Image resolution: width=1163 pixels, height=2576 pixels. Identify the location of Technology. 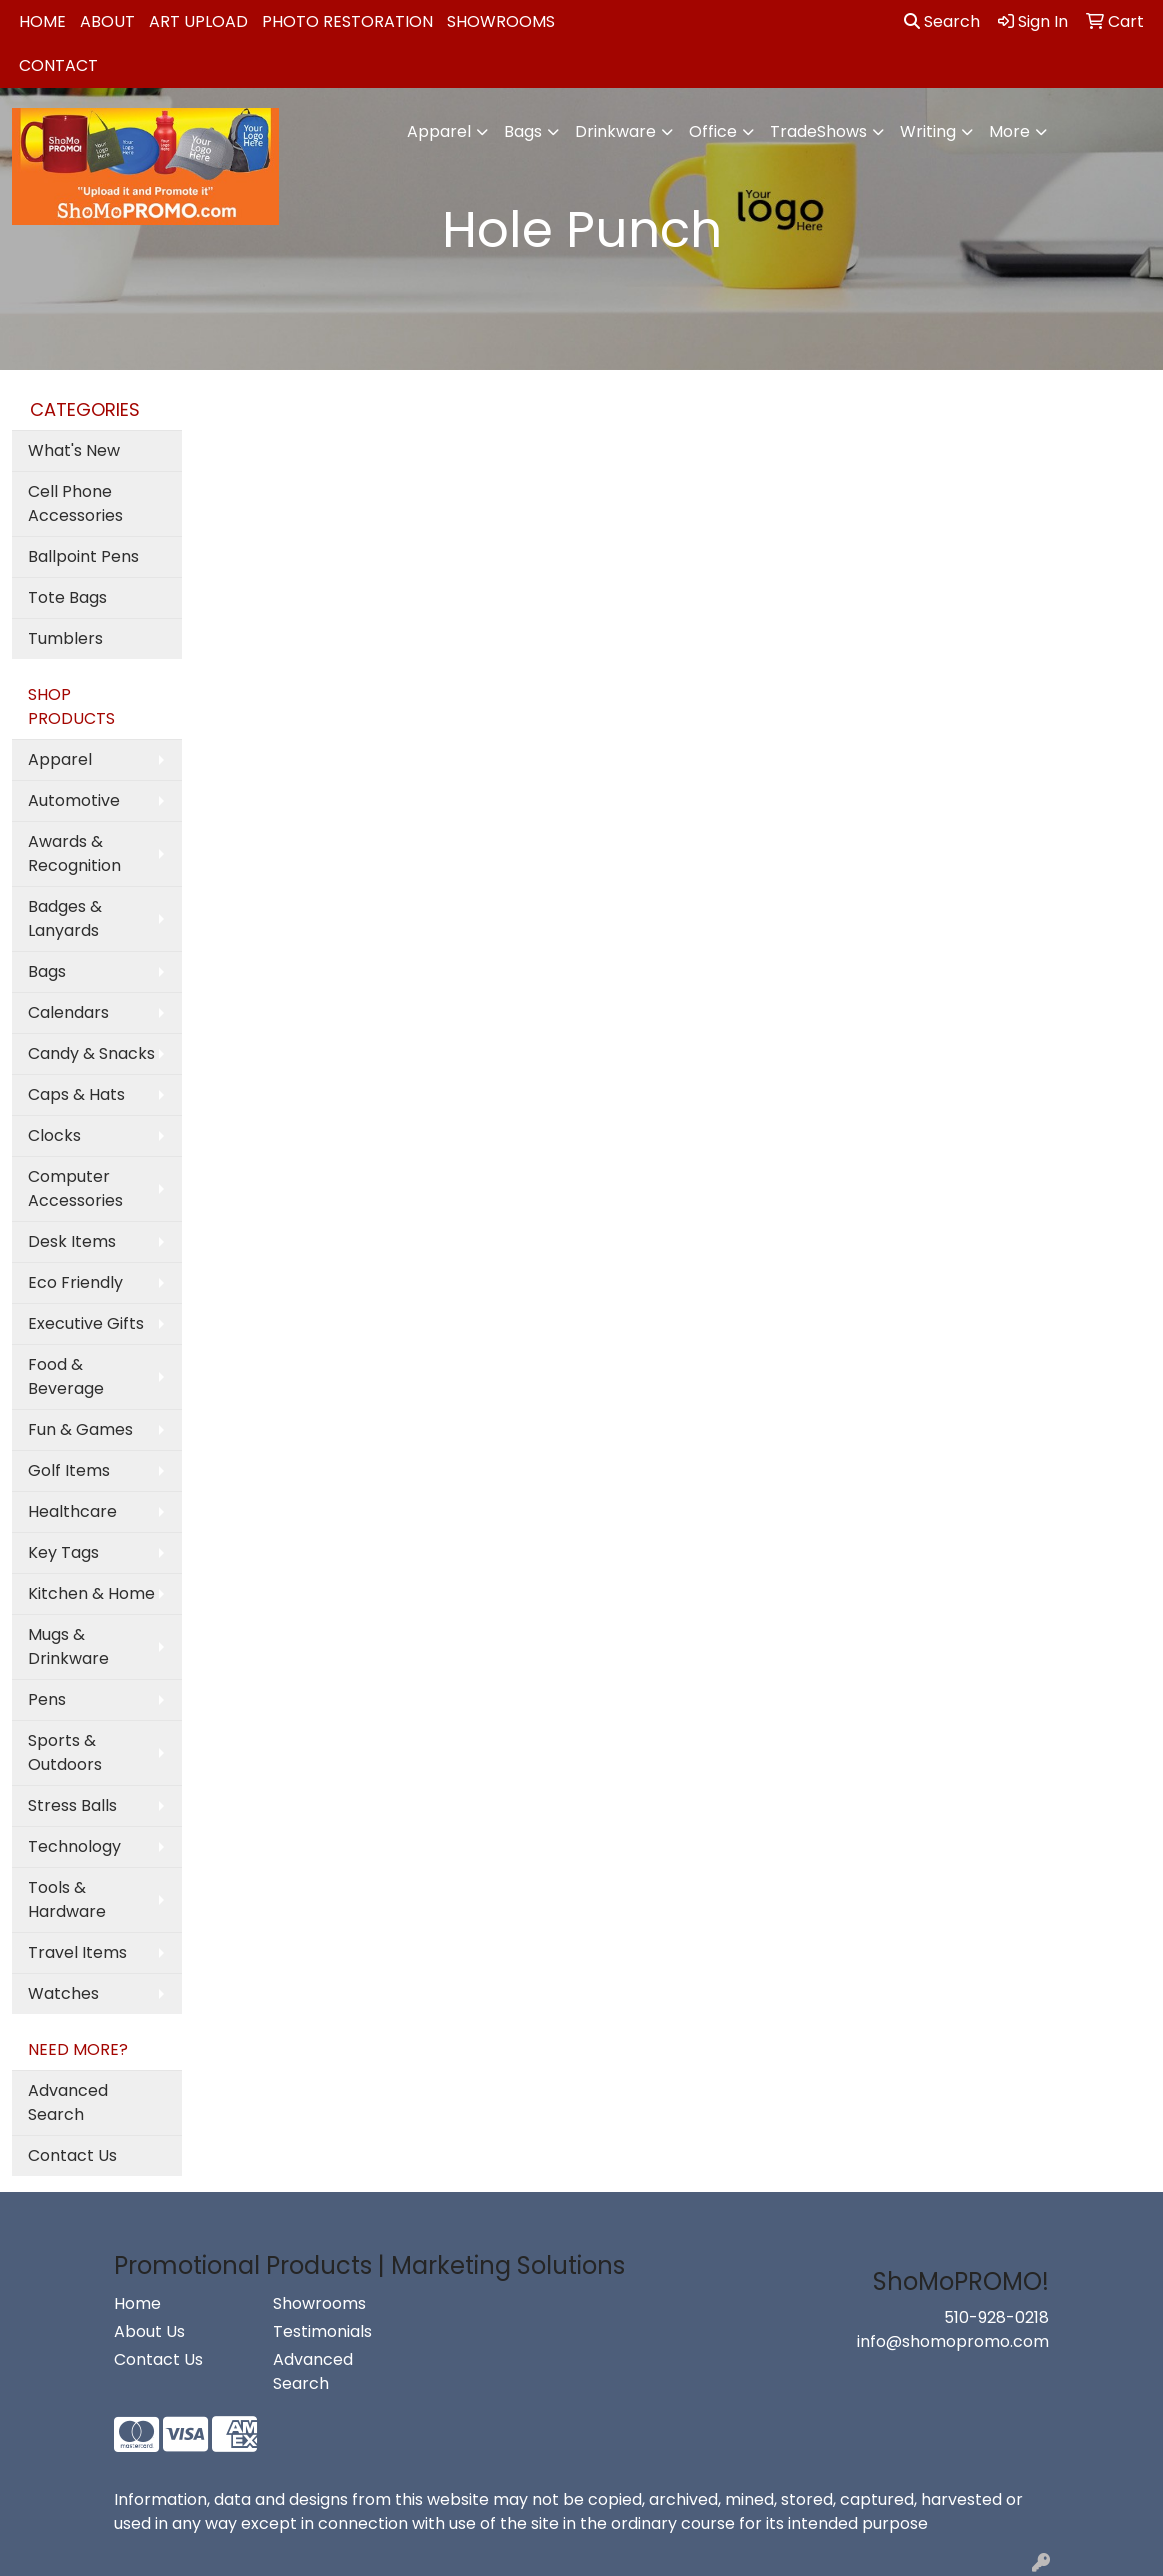
(74, 1846).